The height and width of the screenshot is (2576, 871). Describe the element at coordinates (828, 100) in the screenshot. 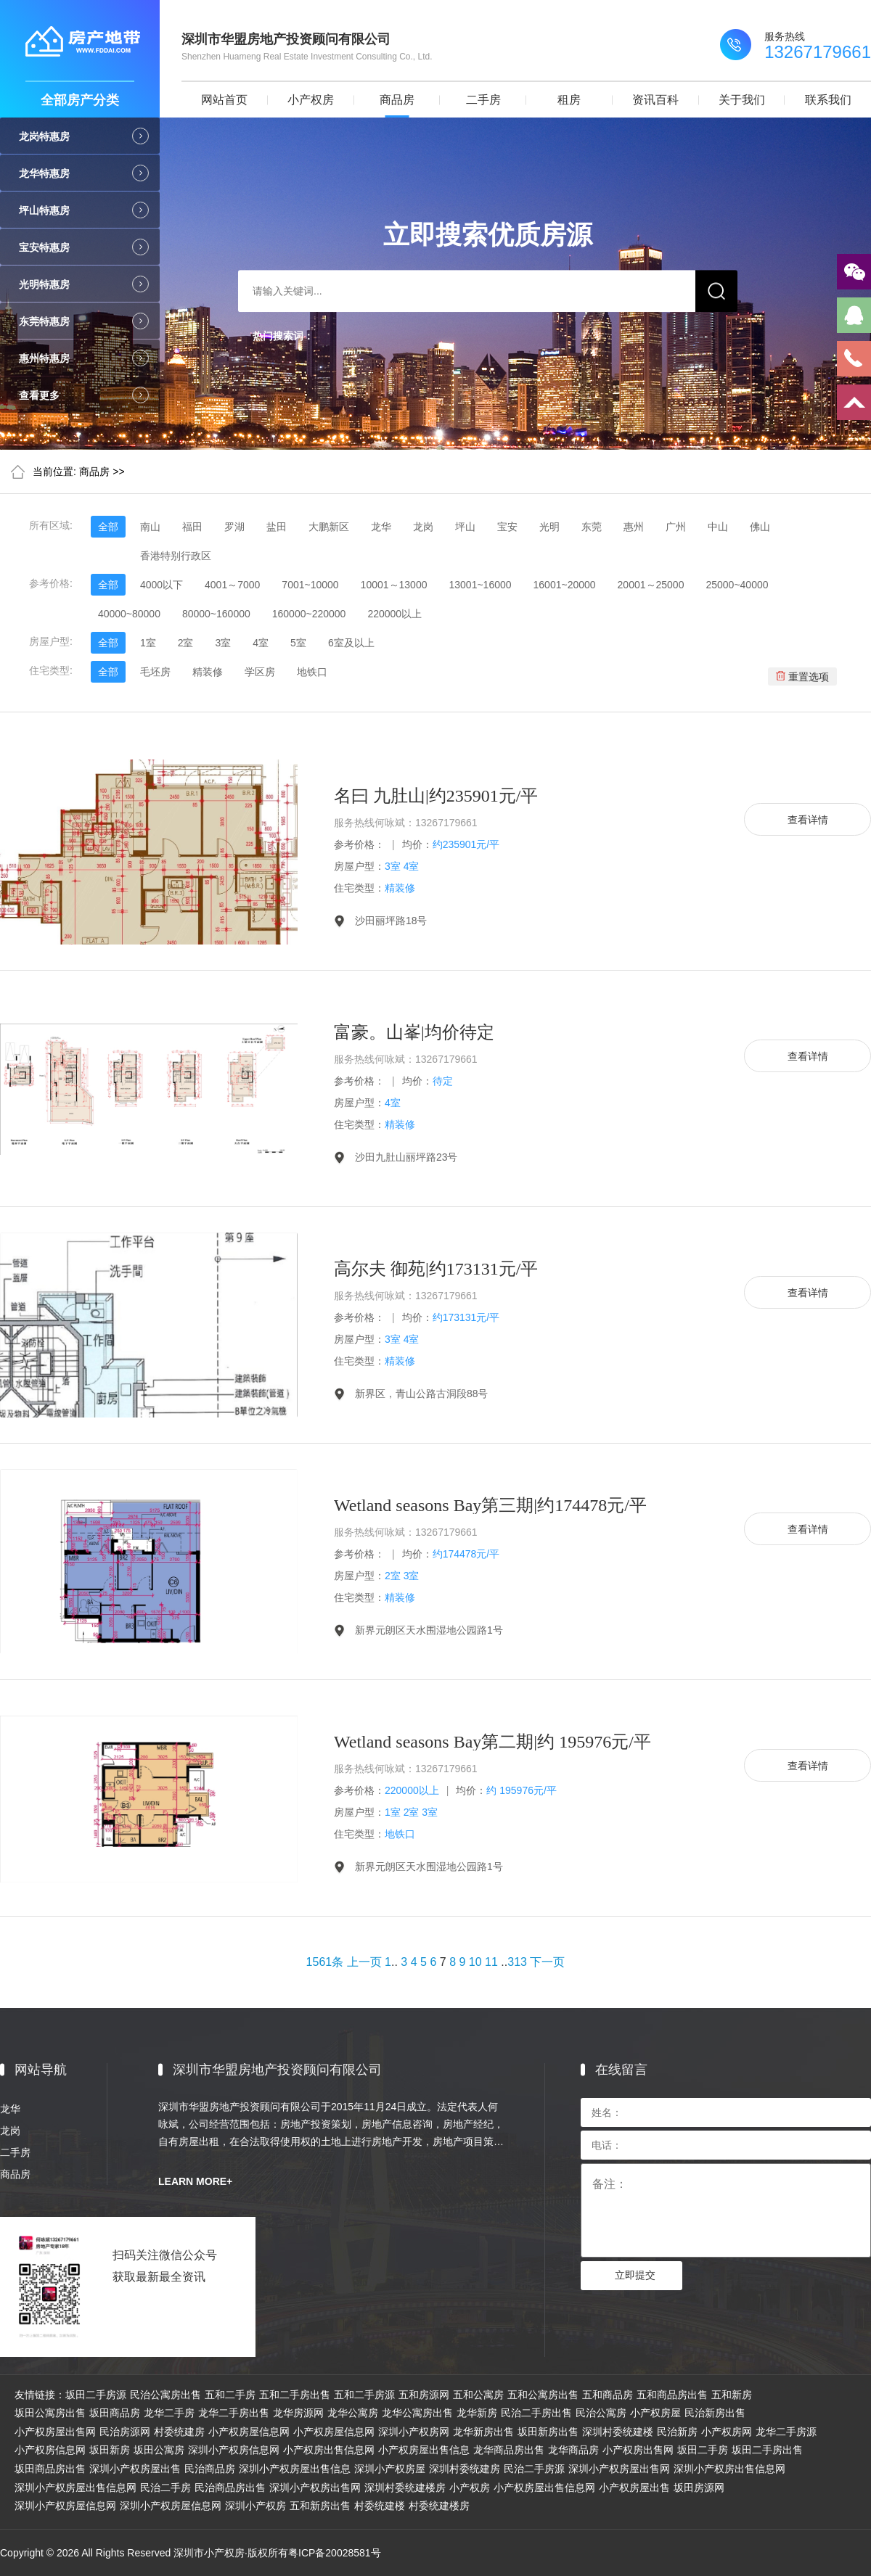

I see `联系我们` at that location.